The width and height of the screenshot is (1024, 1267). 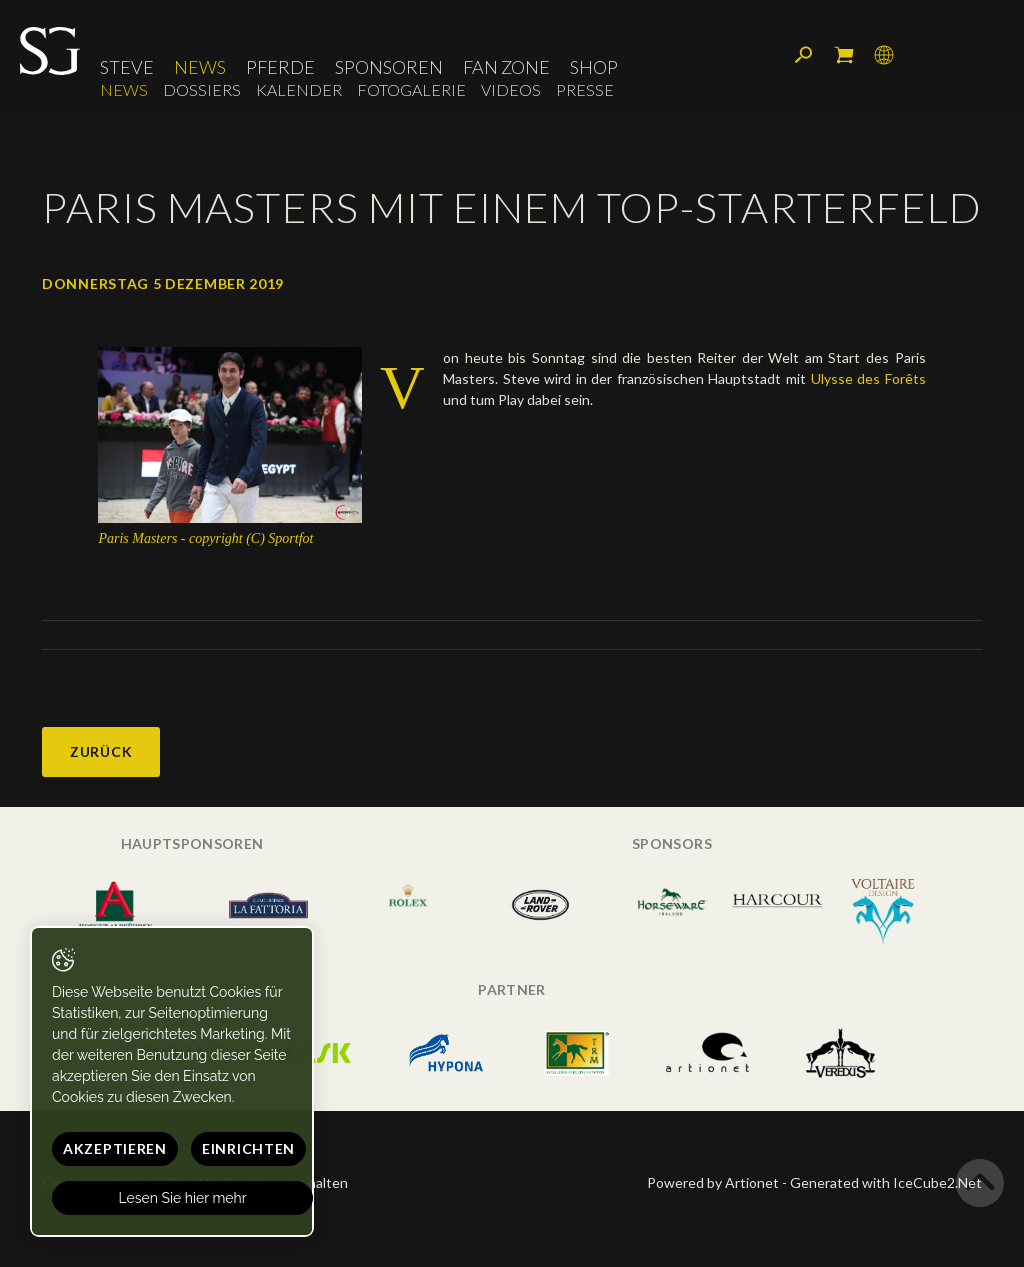 I want to click on Ulysse des Forêts, so click(x=868, y=378).